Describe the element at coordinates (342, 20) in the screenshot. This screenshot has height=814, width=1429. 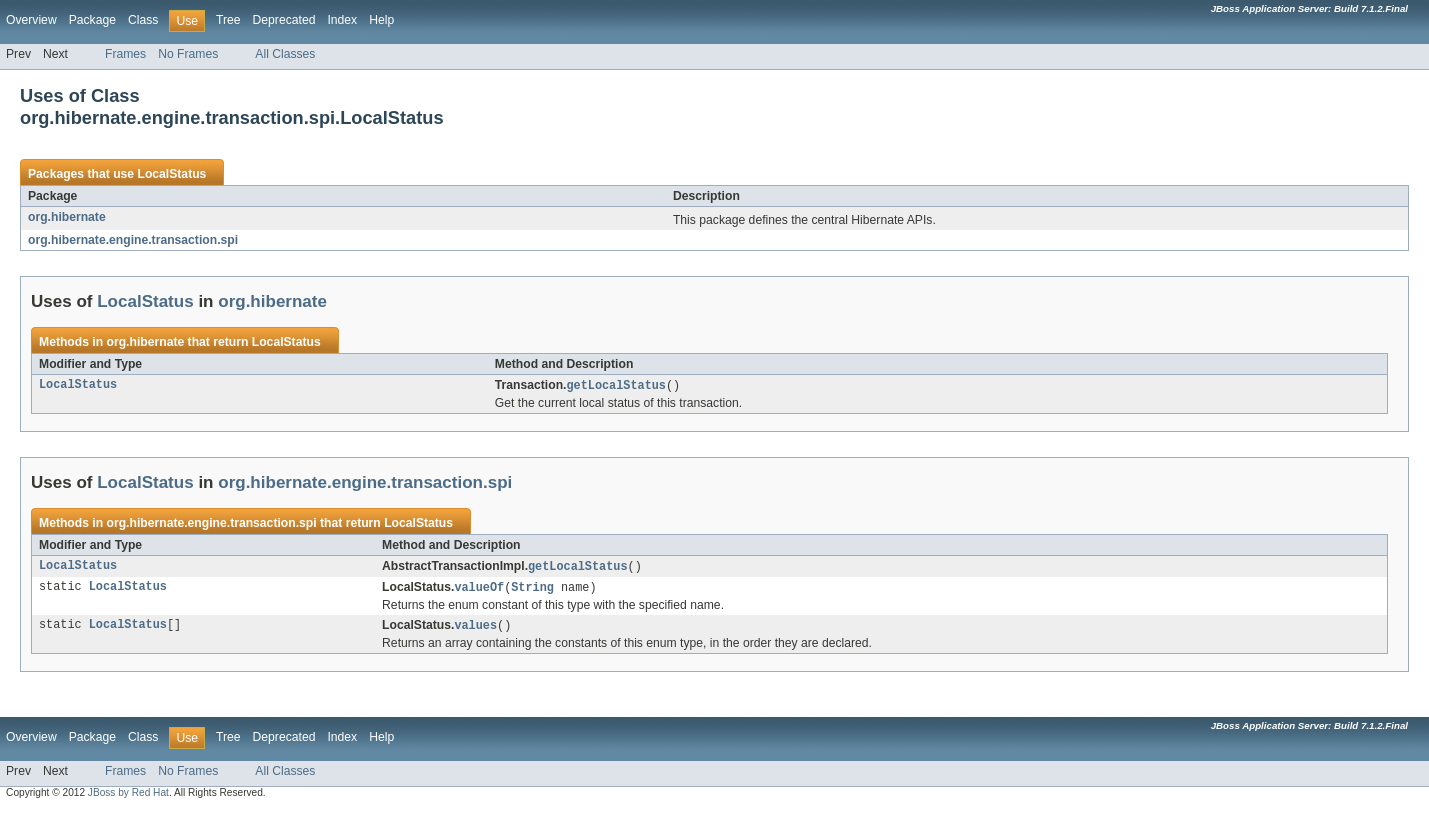
I see `Index` at that location.